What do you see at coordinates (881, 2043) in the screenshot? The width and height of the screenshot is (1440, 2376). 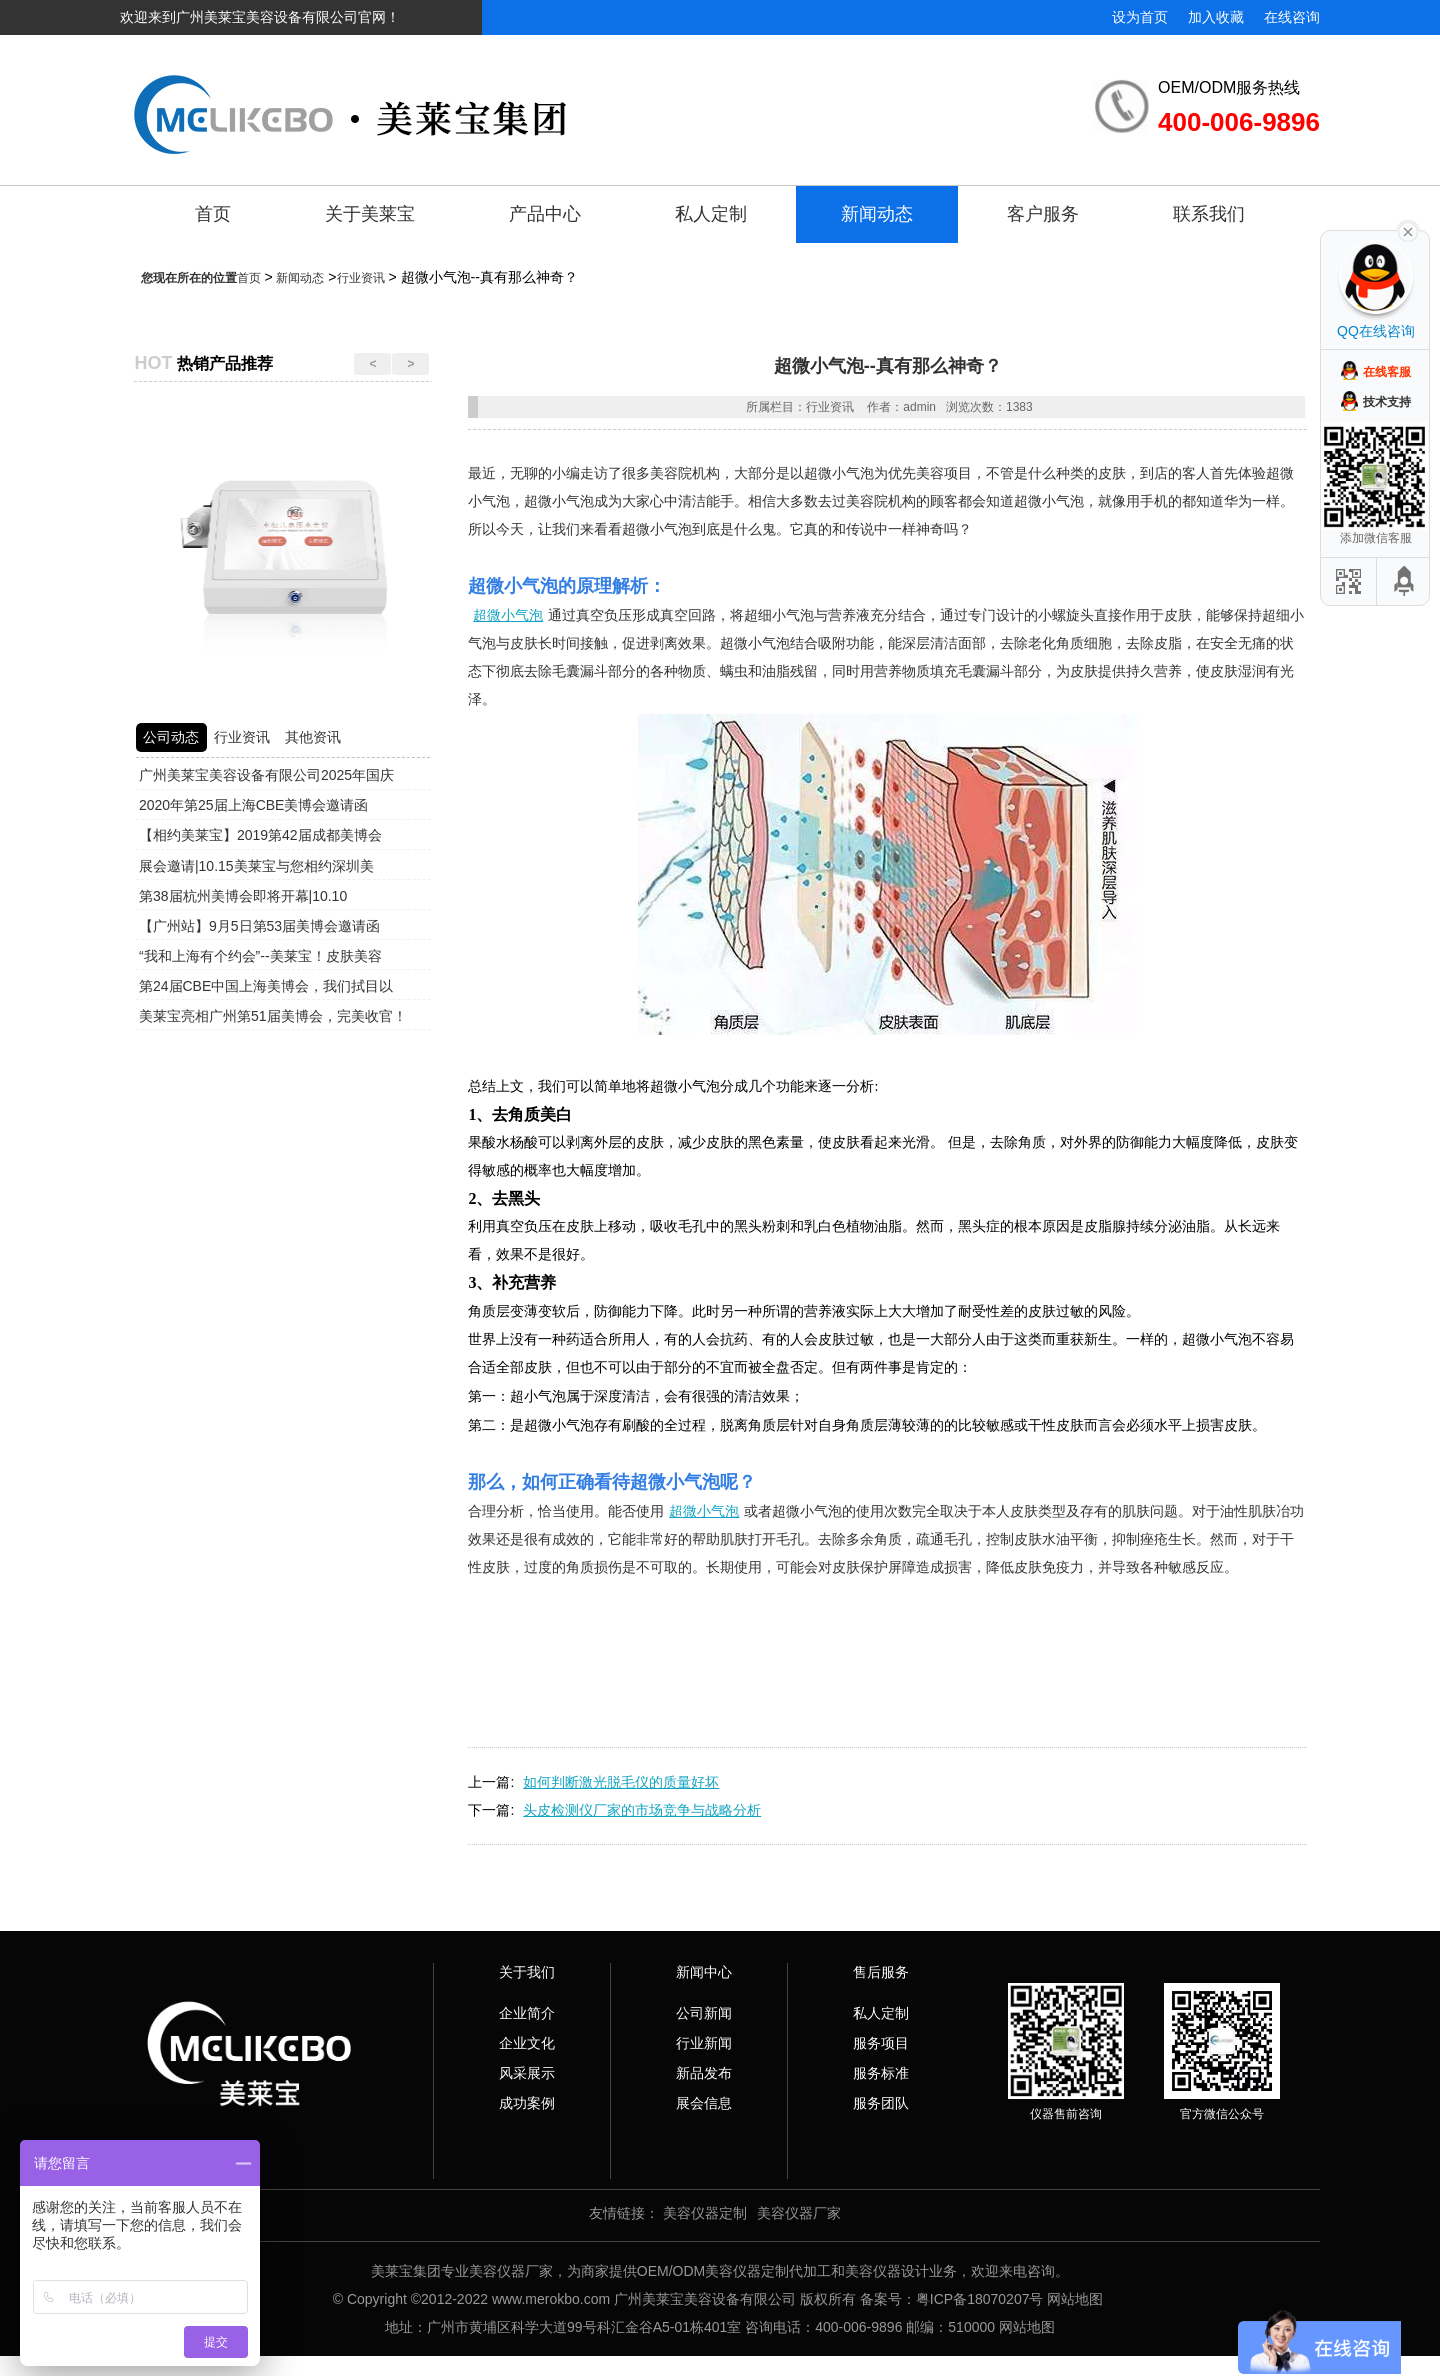 I see `服务项目` at bounding box center [881, 2043].